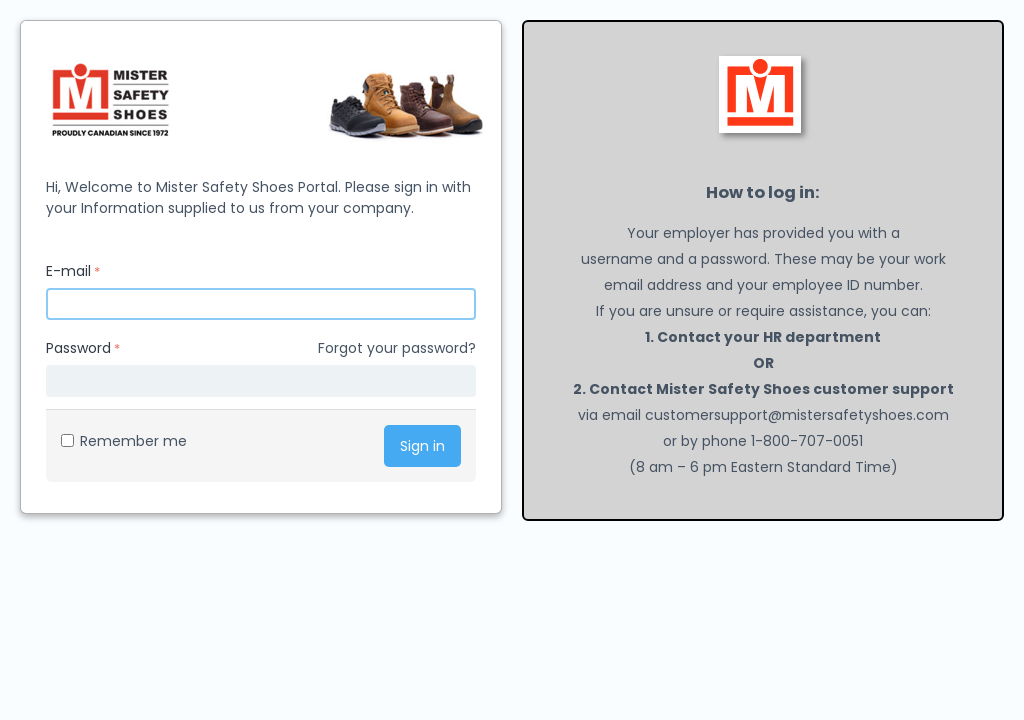 Image resolution: width=1024 pixels, height=720 pixels. Describe the element at coordinates (422, 446) in the screenshot. I see `Sign in` at that location.